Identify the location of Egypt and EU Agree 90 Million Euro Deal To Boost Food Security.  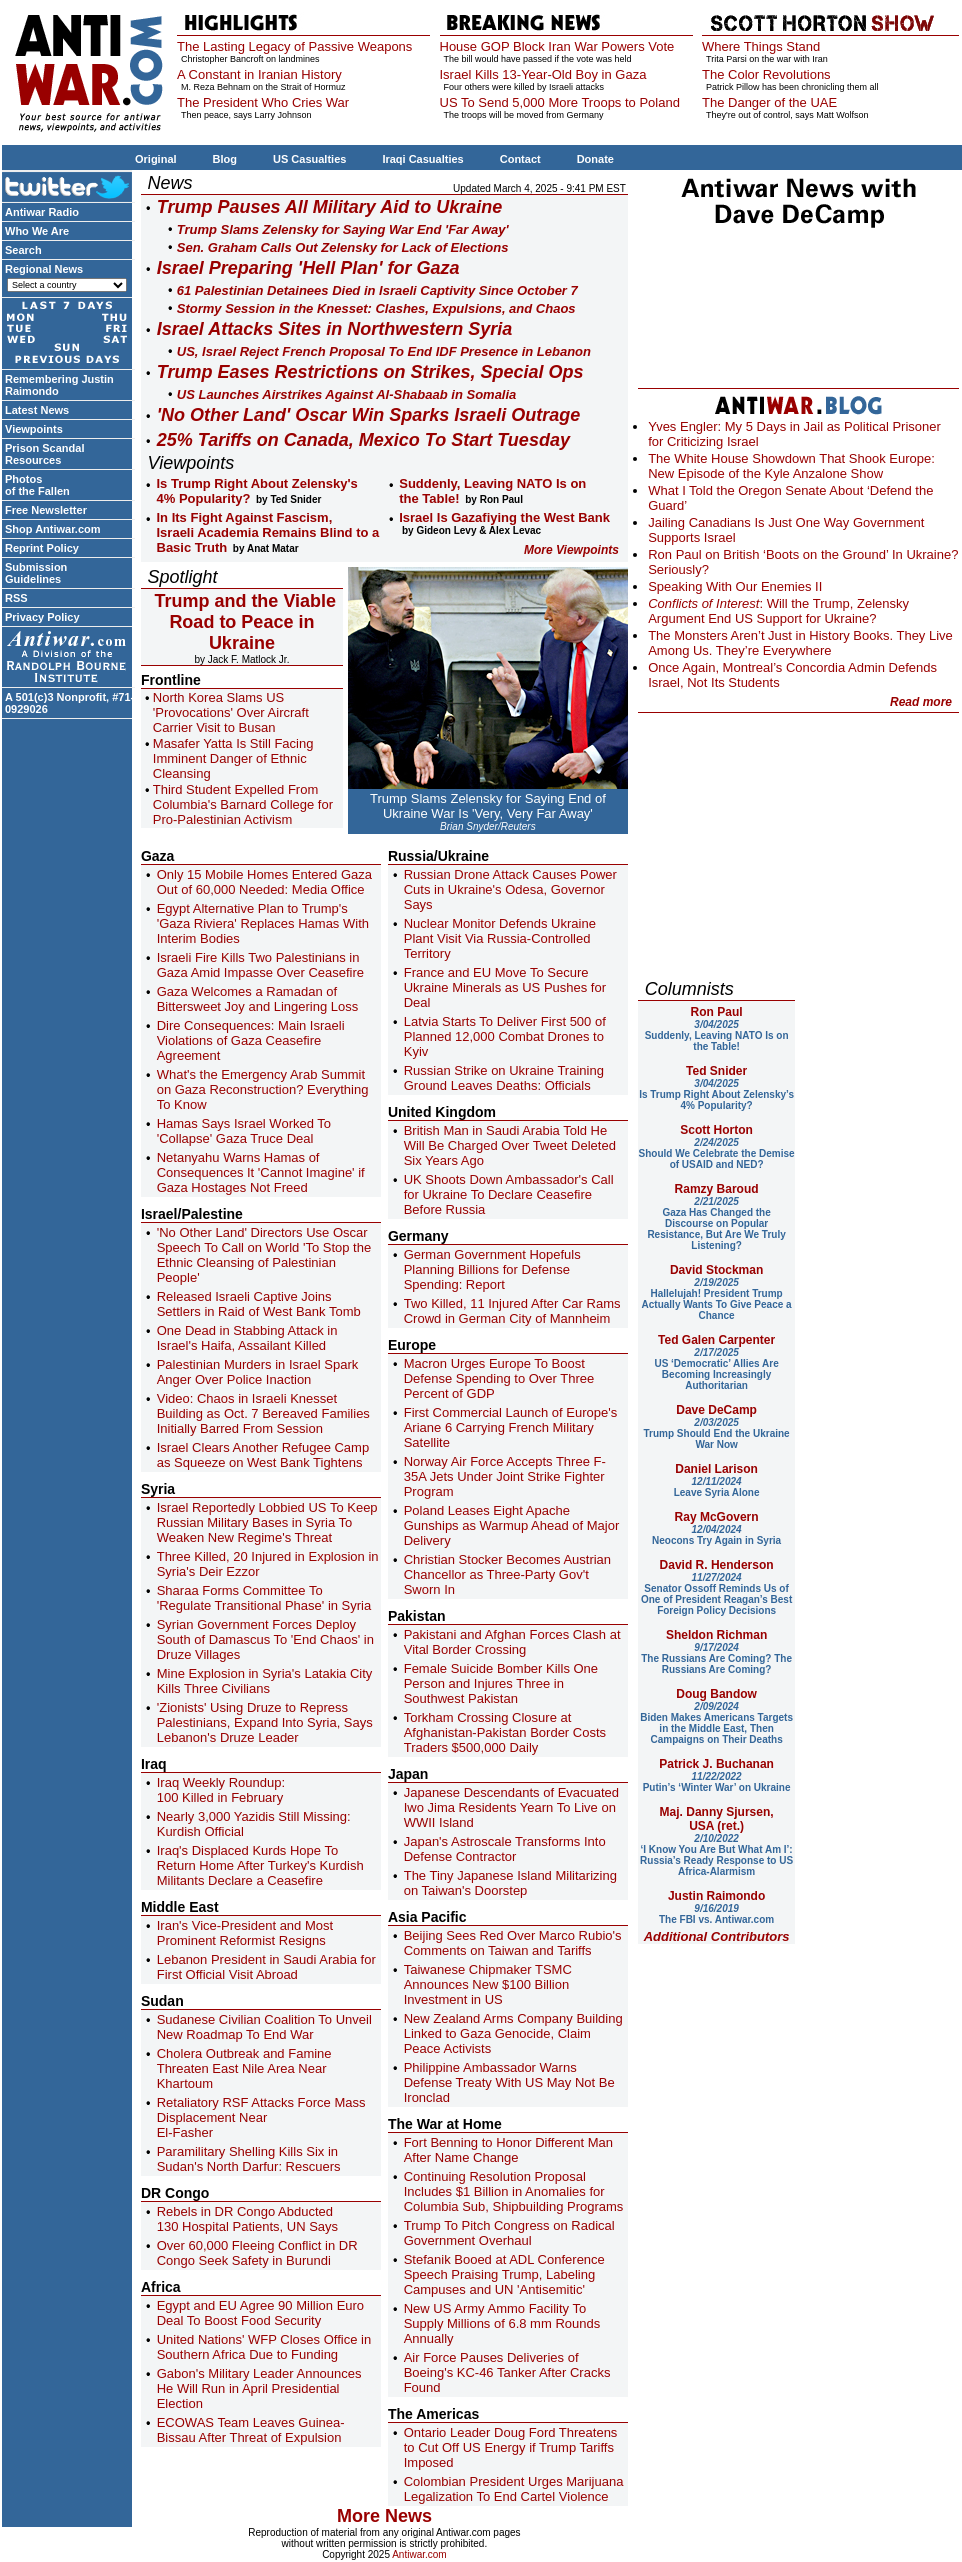
(260, 2313).